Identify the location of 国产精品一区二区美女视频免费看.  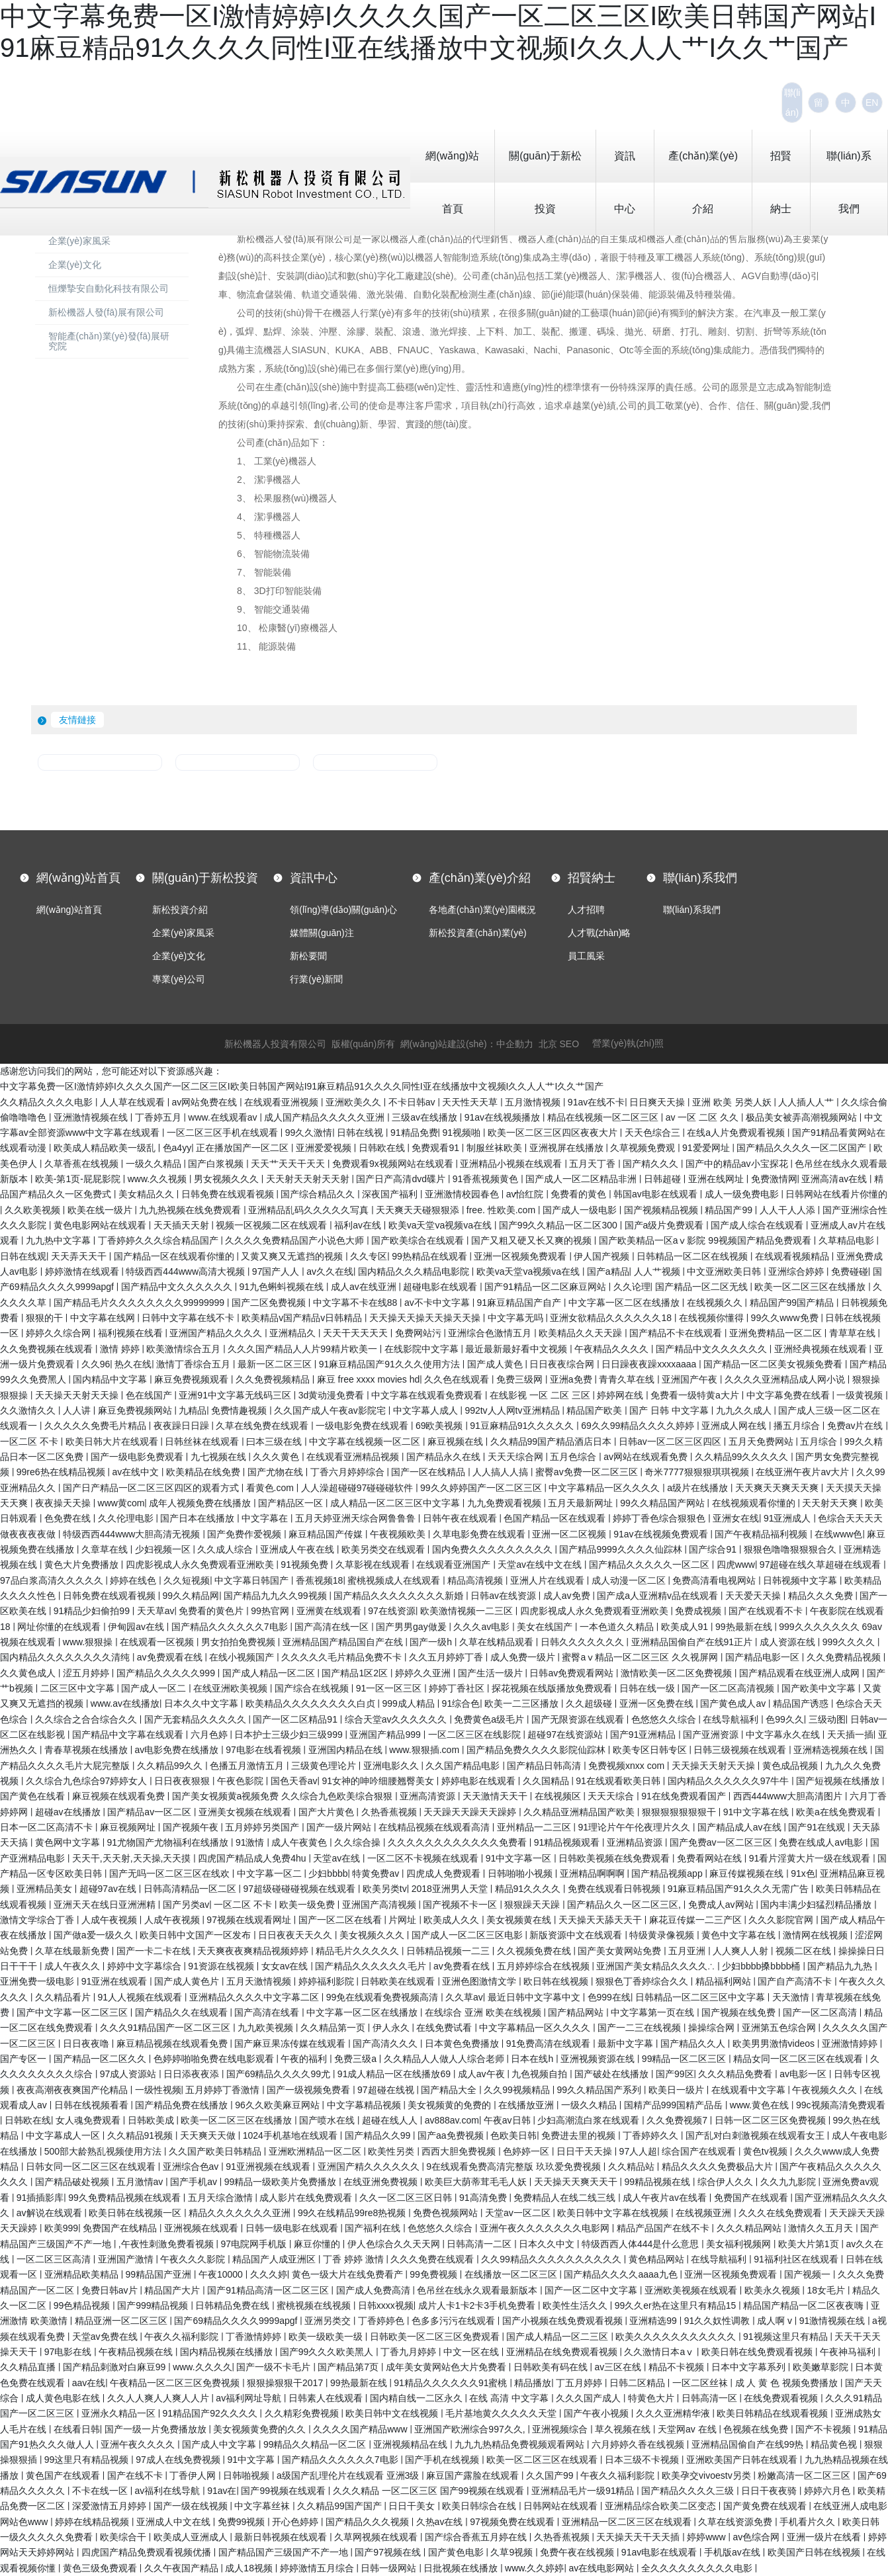
(774, 1364).